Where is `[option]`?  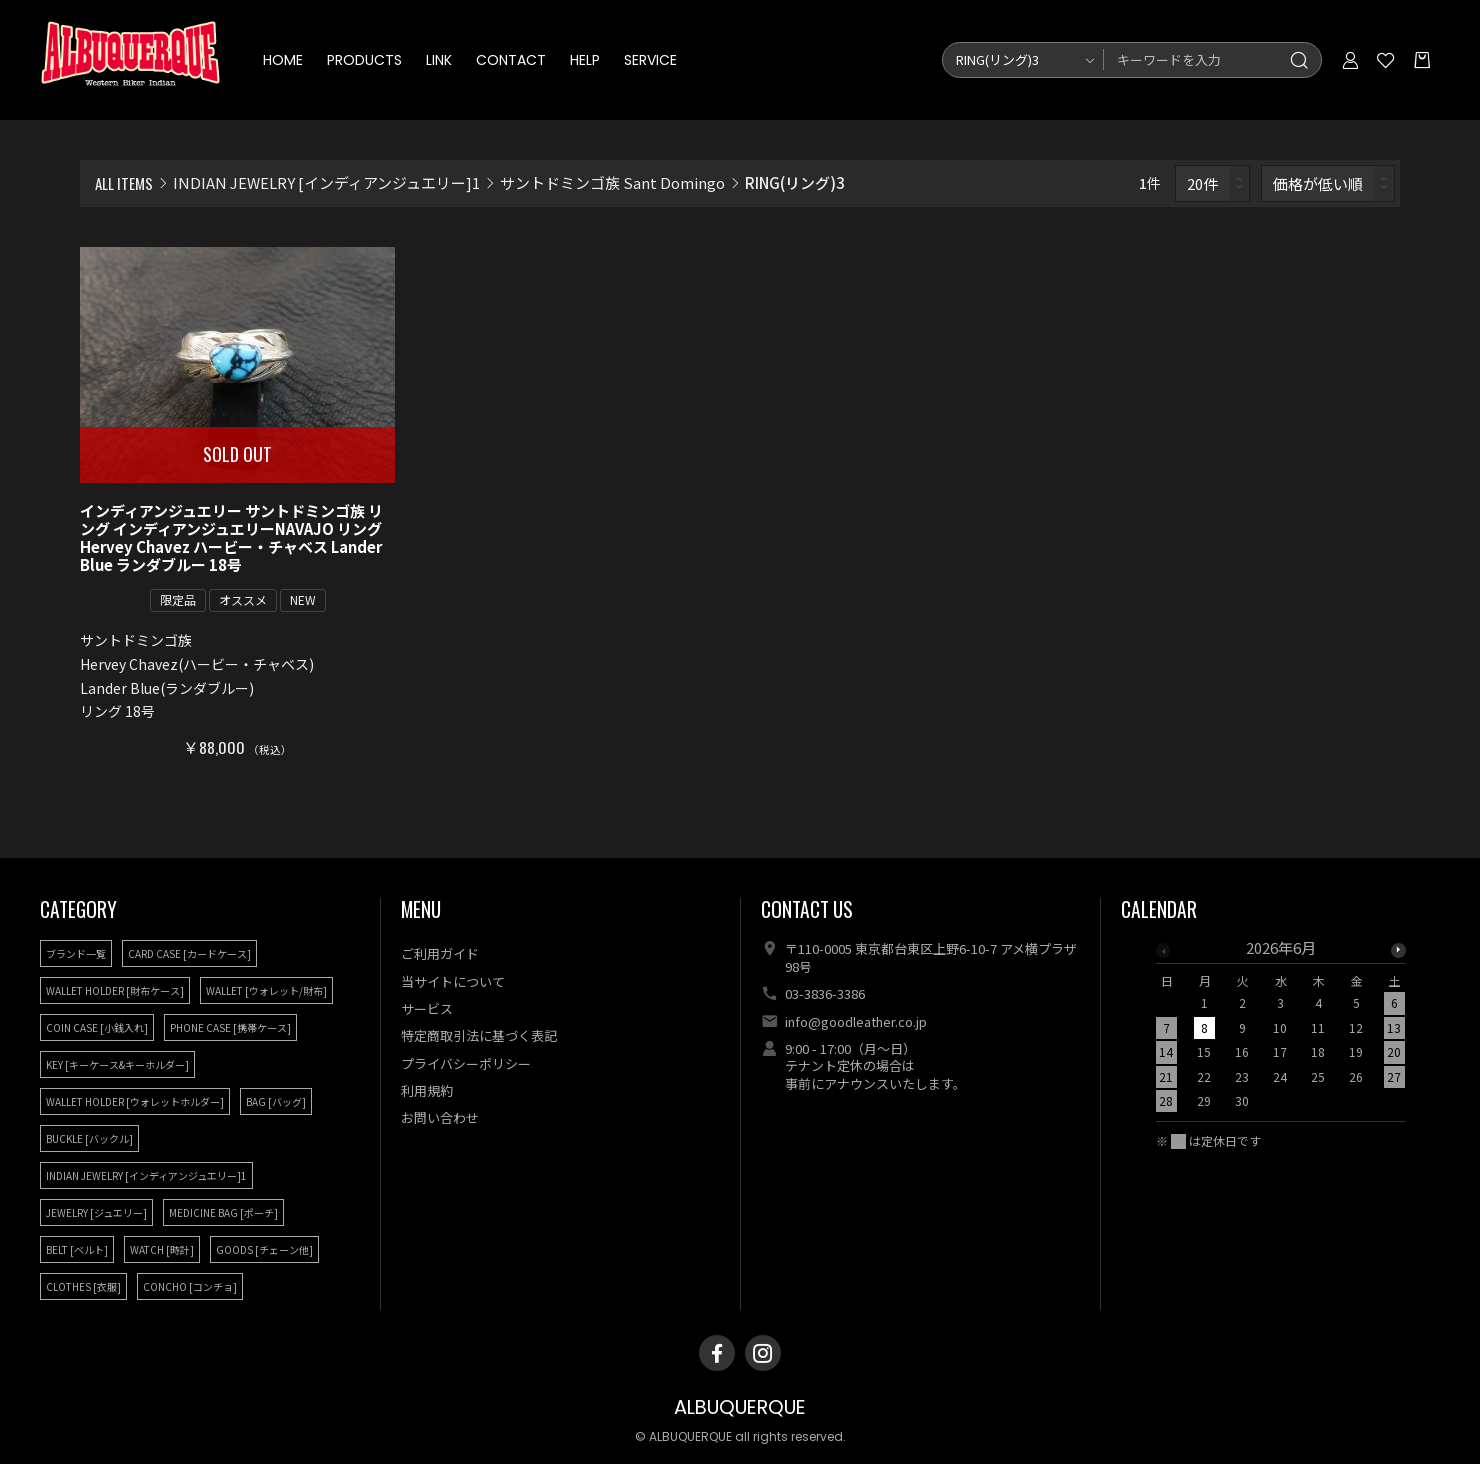
[option] is located at coordinates (1281, 1030).